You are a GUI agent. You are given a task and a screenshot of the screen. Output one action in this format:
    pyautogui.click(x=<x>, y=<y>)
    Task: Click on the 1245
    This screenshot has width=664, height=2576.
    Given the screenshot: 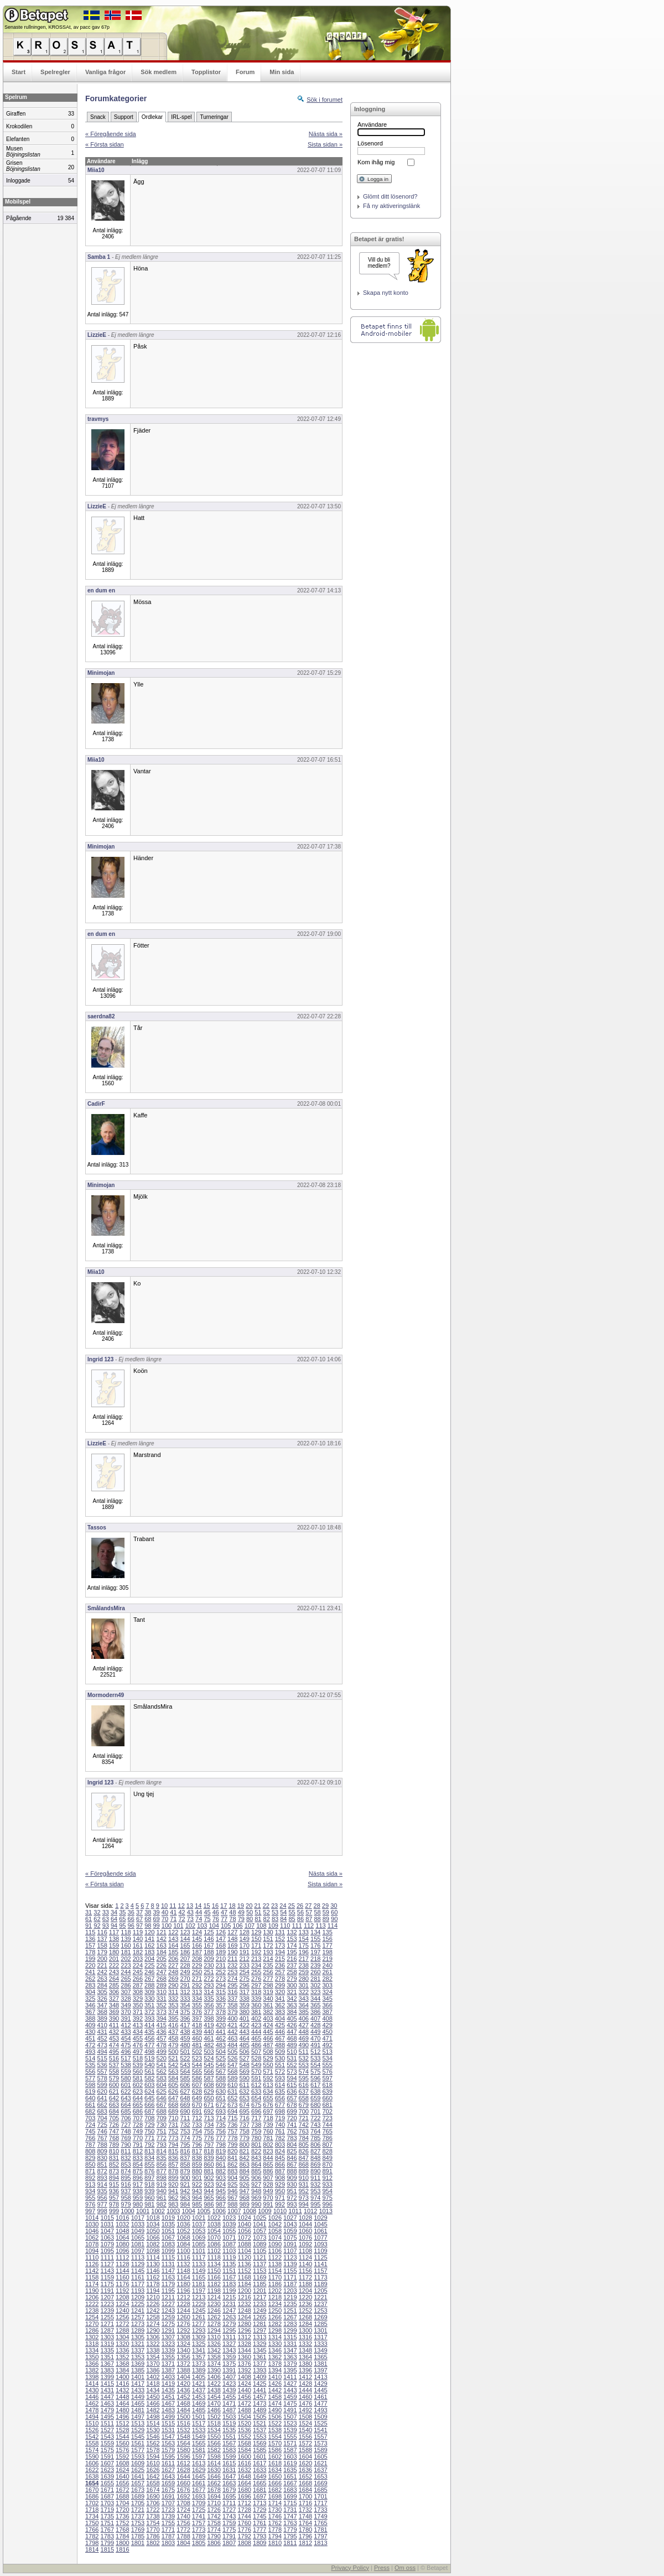 What is the action you would take?
    pyautogui.click(x=198, y=2310)
    